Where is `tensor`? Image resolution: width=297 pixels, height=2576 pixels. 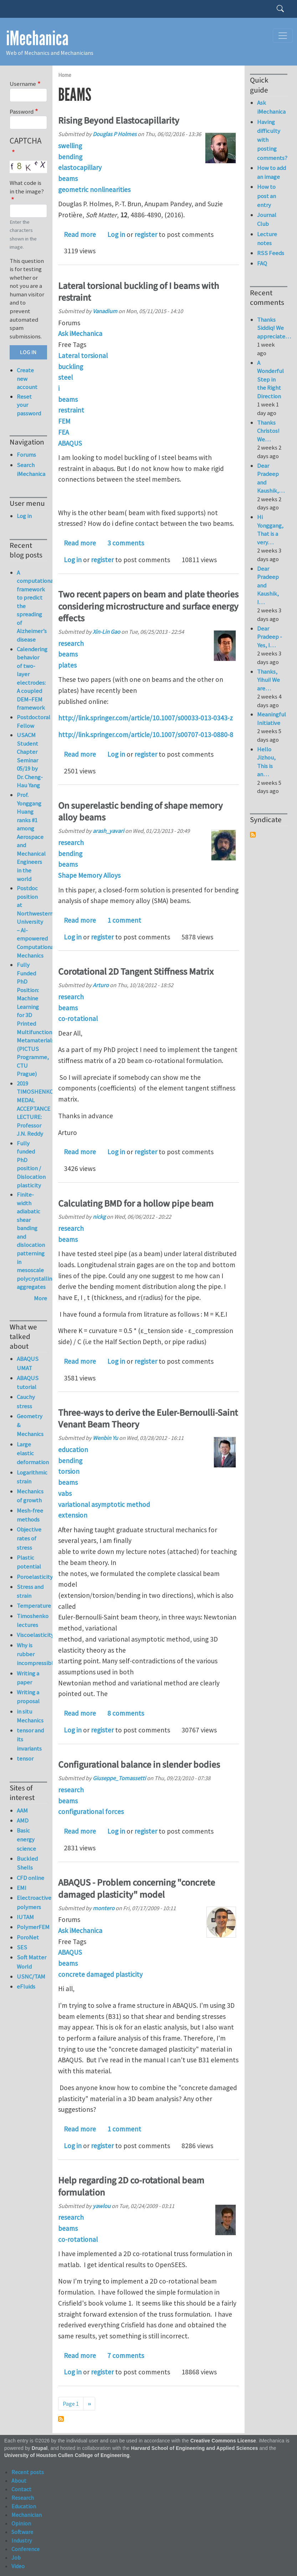
tensor is located at coordinates (25, 1758).